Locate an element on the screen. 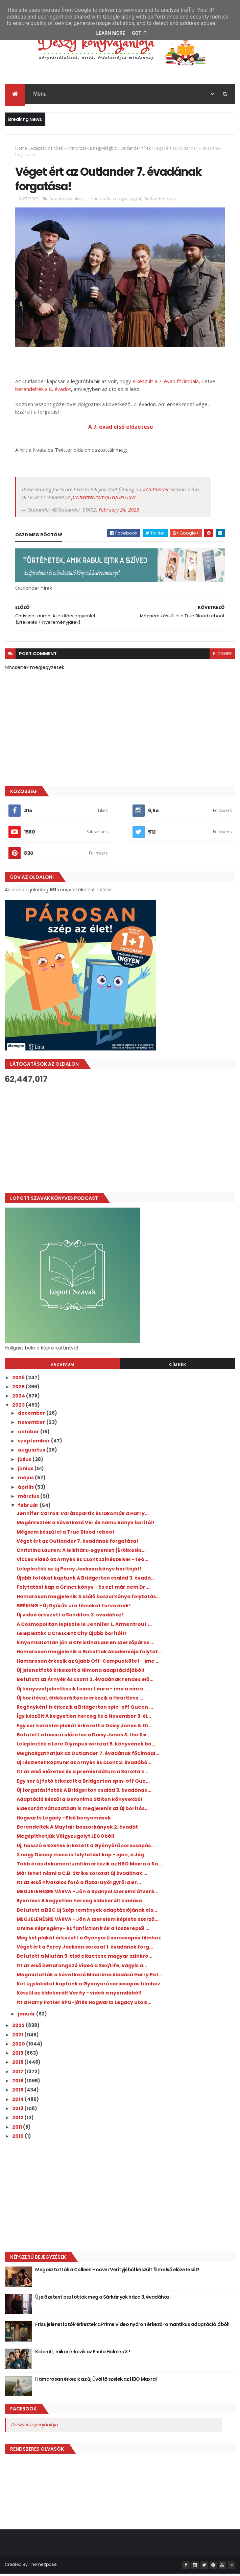 Image resolution: width=240 pixels, height=2576 pixels. Véget ért a Percy Jackson sorozat 1. évadának forg... is located at coordinates (85, 1949).